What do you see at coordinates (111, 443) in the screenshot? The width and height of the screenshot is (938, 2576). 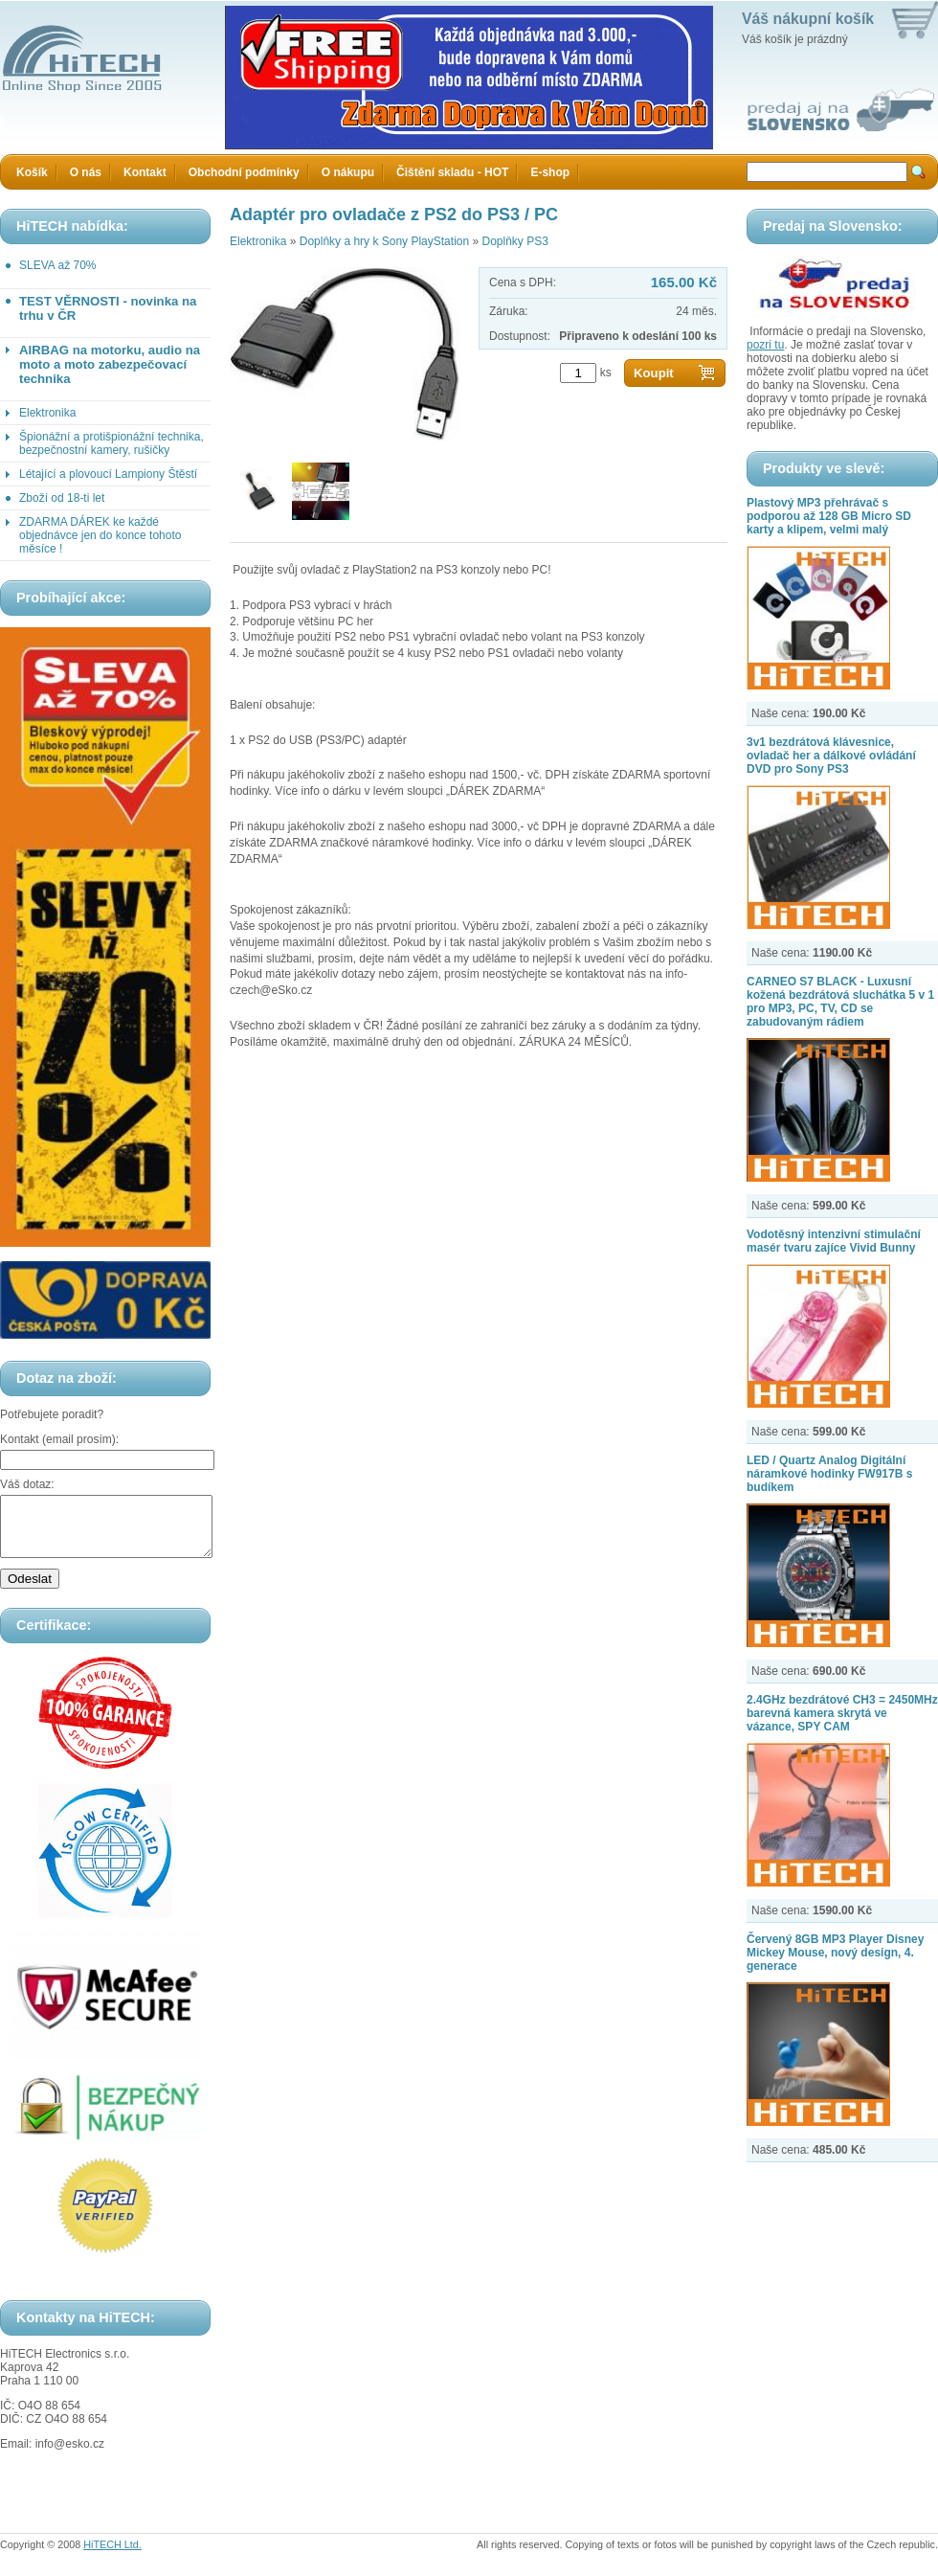 I see `Špionážní a protišpionážní technika, bezpečnostní kamery, rušičky` at bounding box center [111, 443].